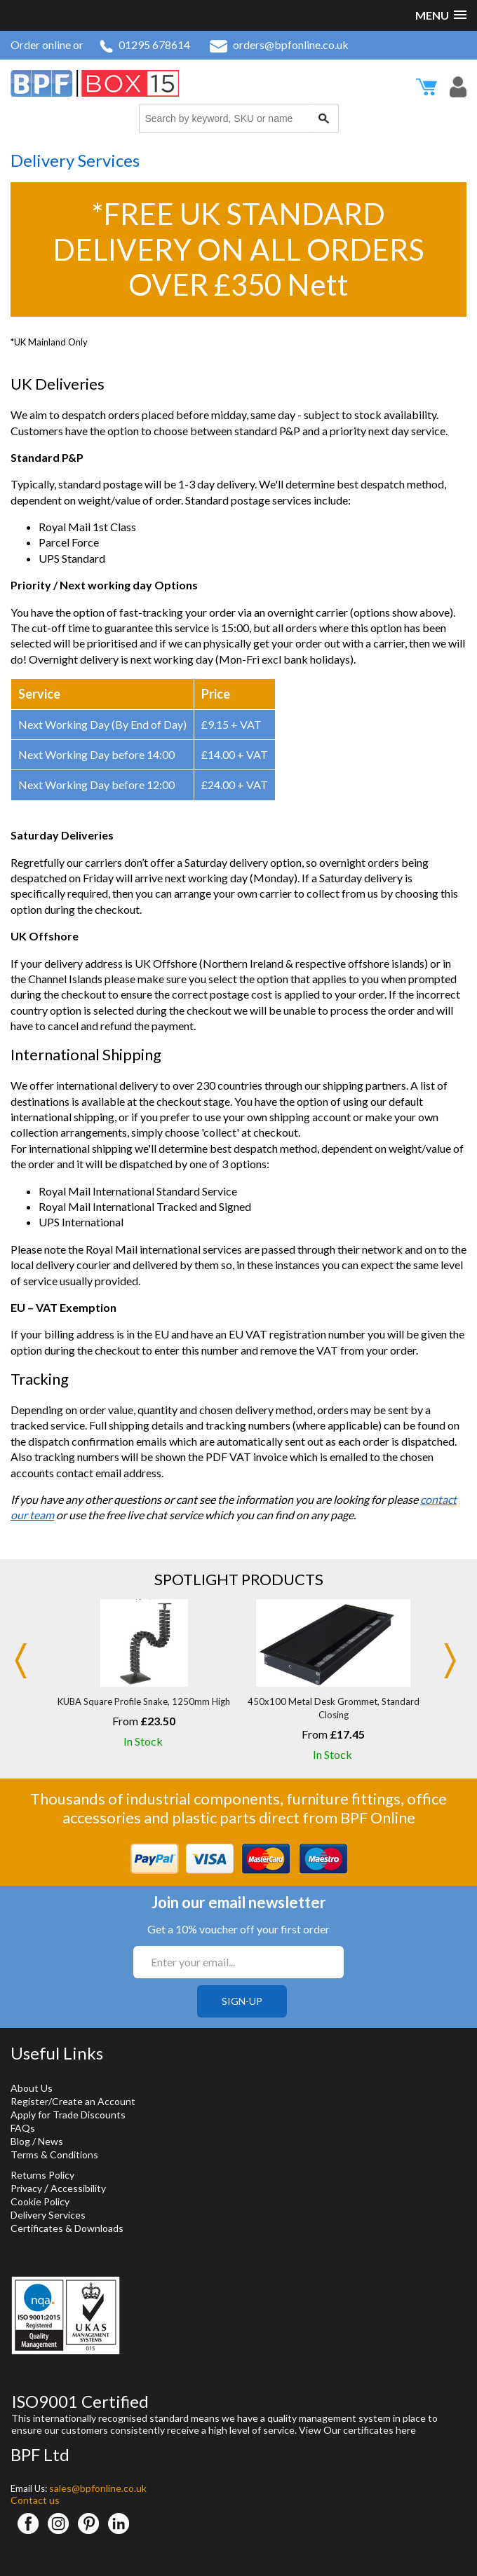 This screenshot has height=2576, width=477. I want to click on Certificates & Downloads, so click(67, 2228).